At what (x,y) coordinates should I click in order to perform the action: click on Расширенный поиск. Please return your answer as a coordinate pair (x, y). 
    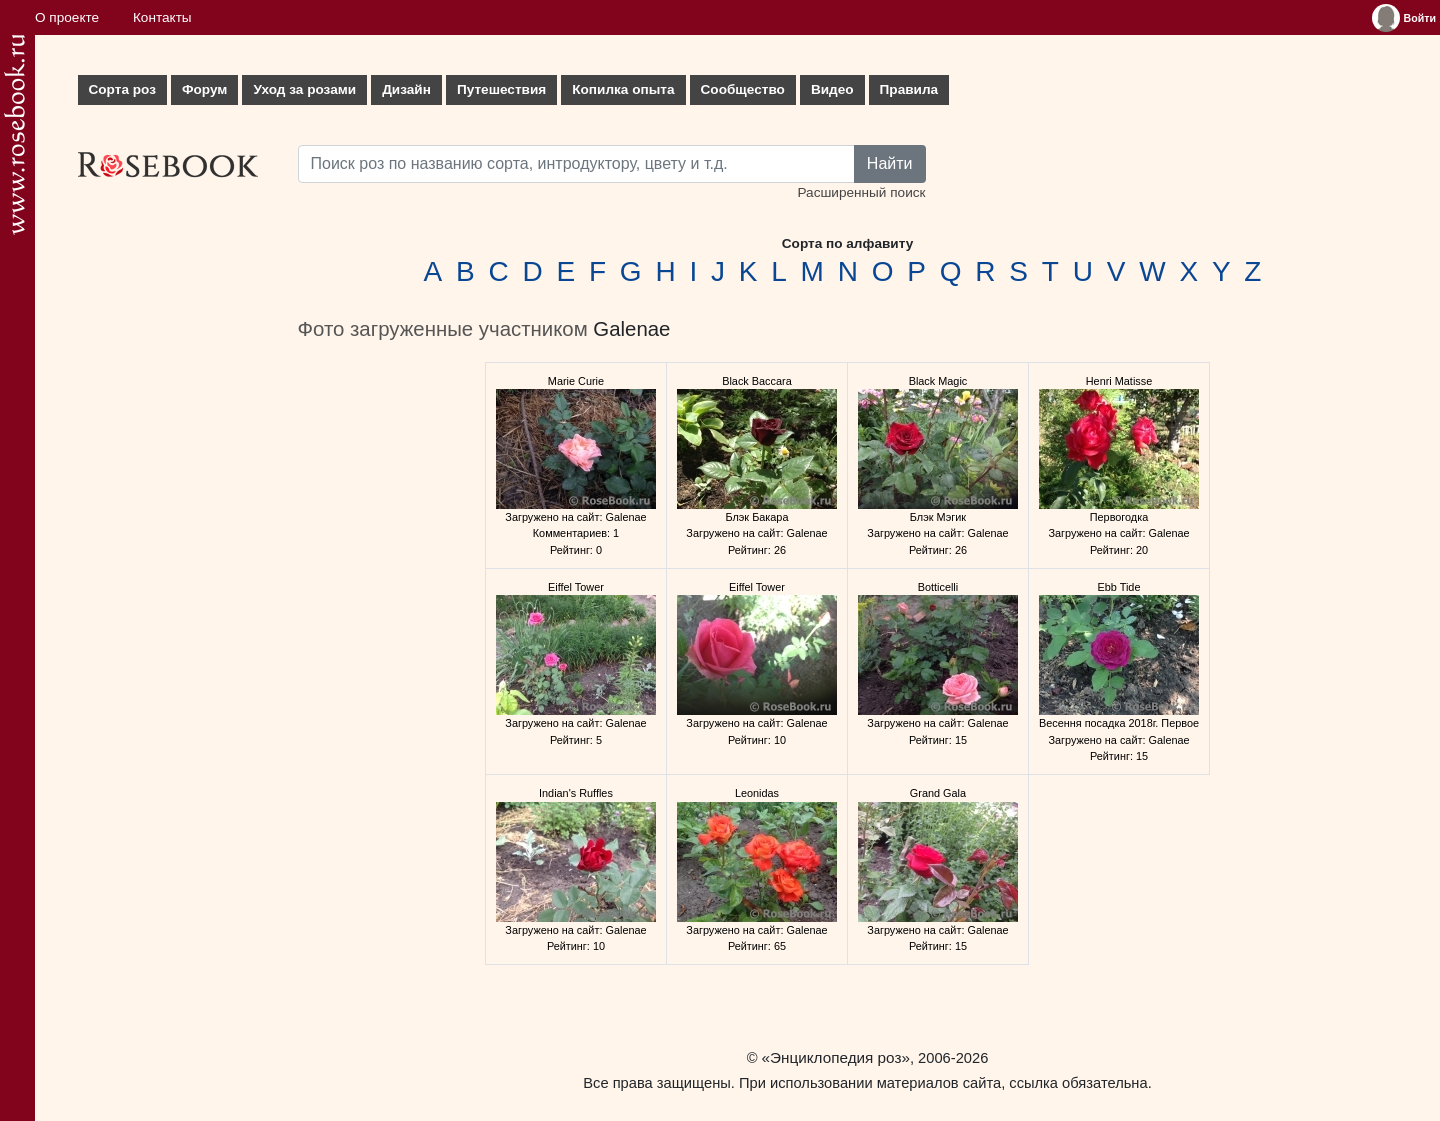
    Looking at the image, I should click on (861, 192).